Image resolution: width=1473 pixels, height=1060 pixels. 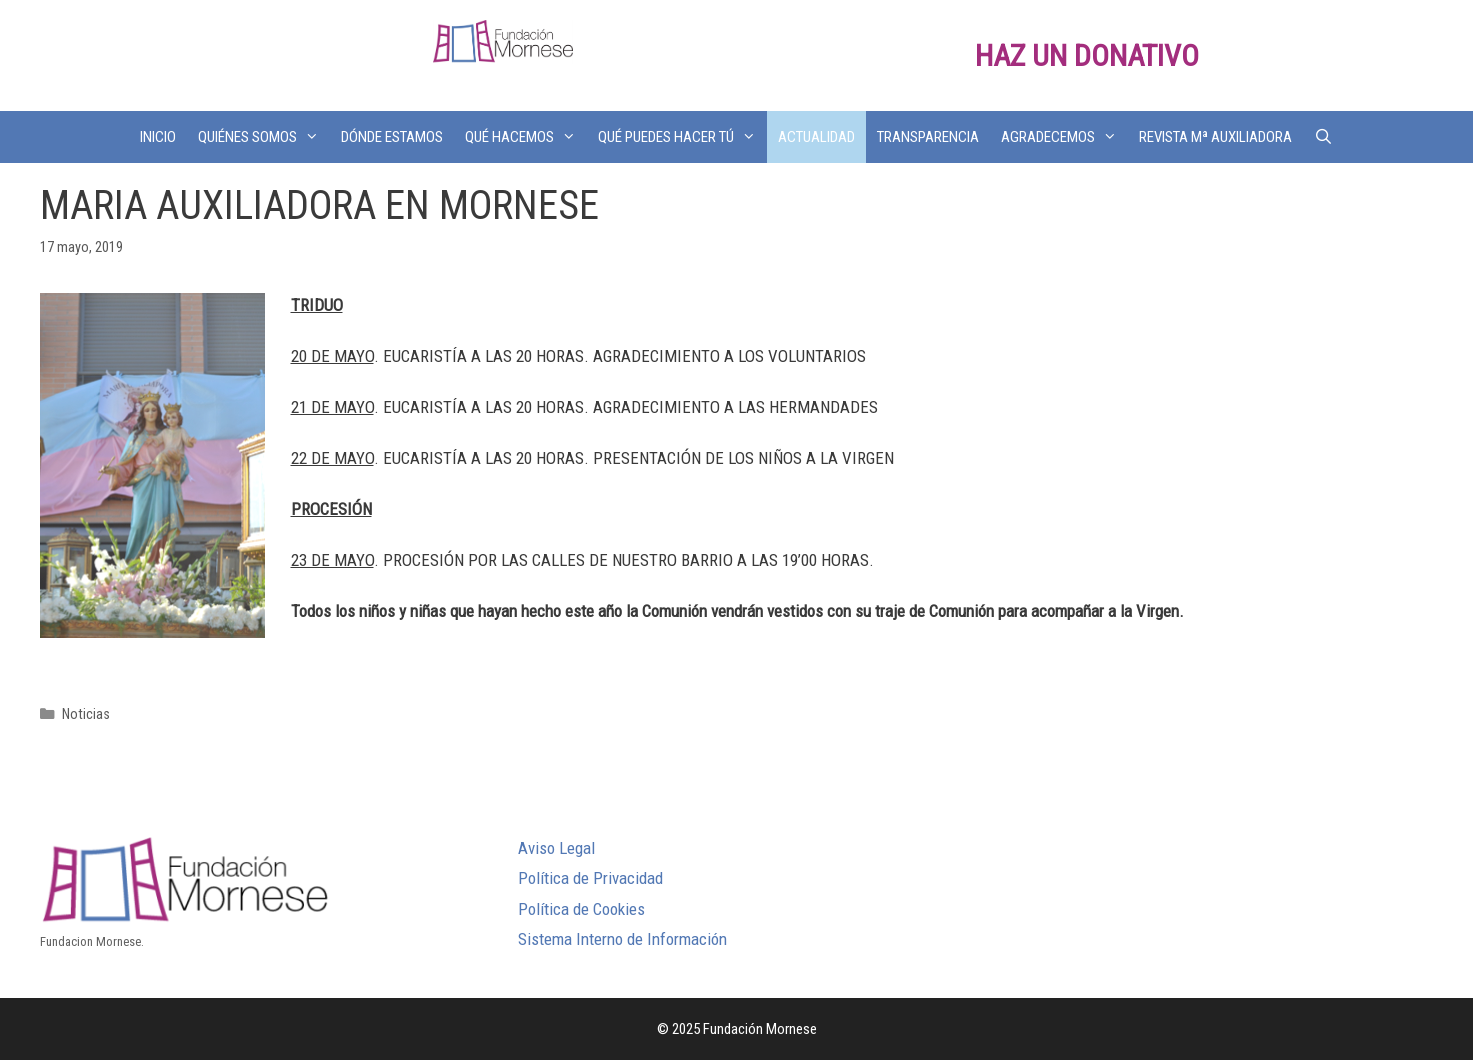 What do you see at coordinates (1215, 137) in the screenshot?
I see `REVISTA Mª AUXILIADORA` at bounding box center [1215, 137].